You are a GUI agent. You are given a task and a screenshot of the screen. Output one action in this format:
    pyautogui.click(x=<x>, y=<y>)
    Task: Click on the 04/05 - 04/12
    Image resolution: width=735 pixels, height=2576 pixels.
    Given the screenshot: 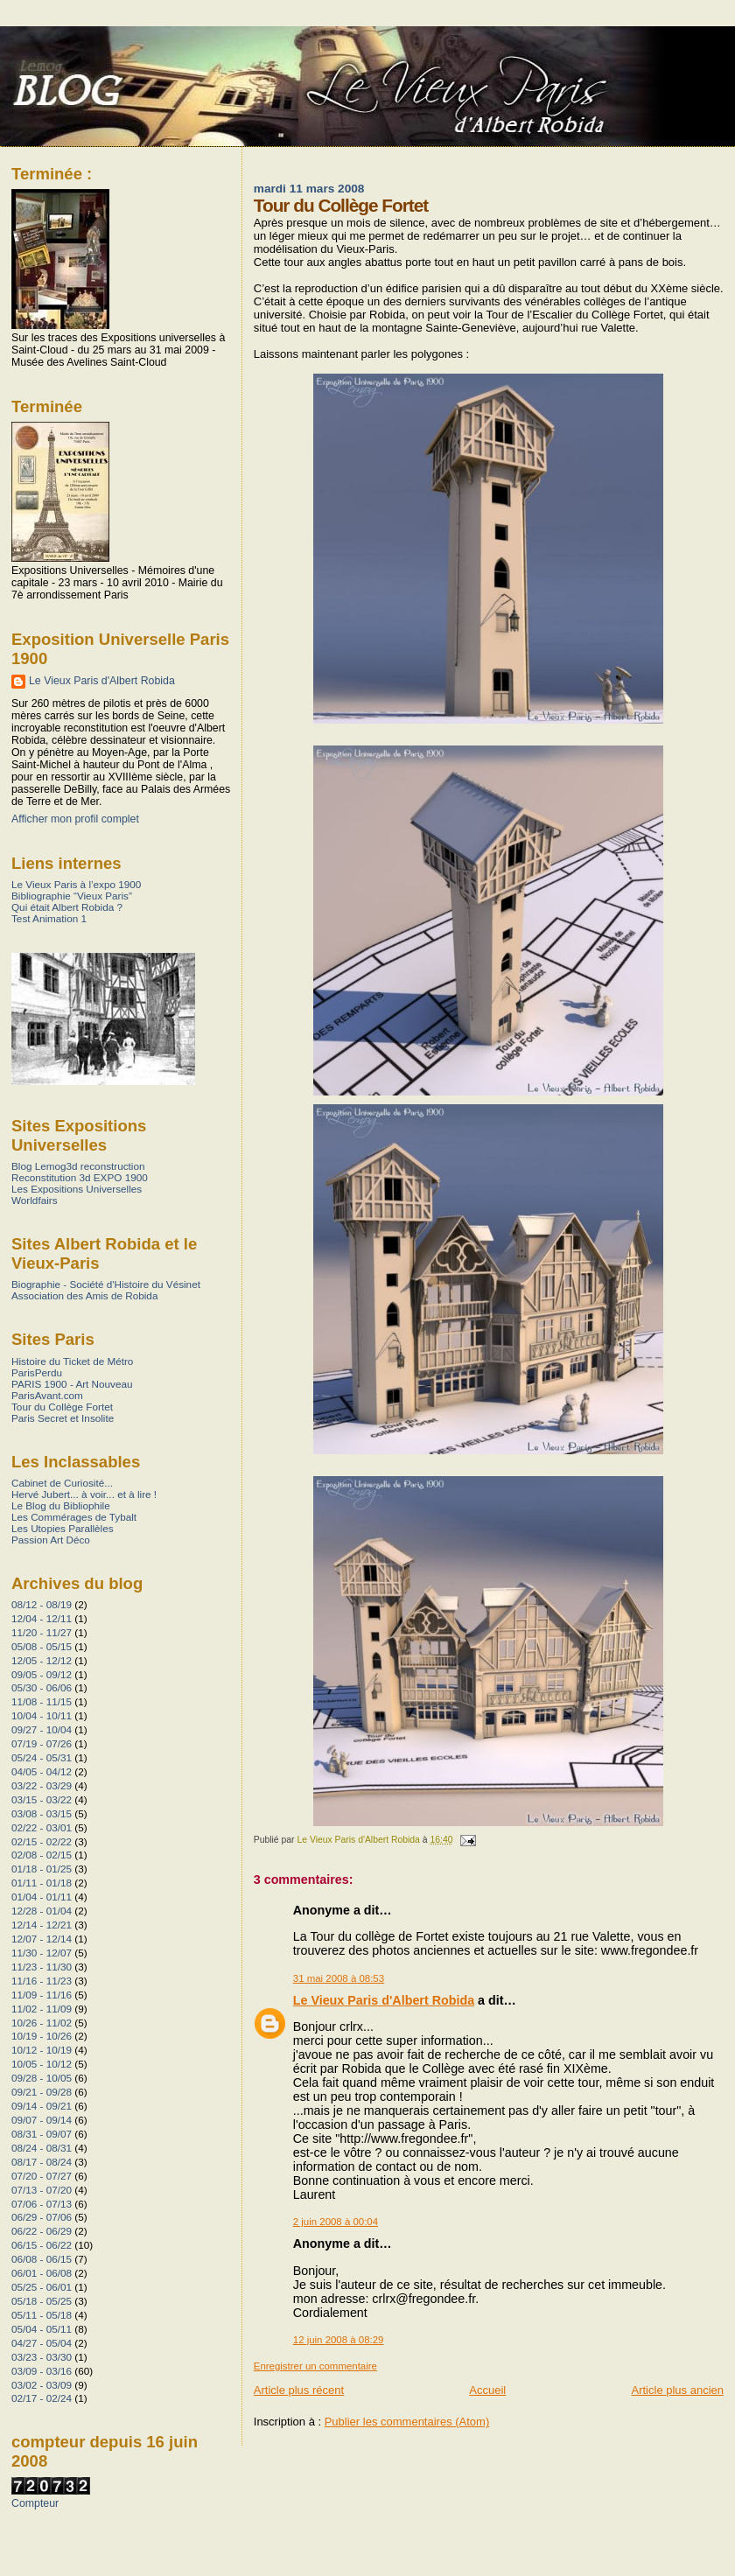 What is the action you would take?
    pyautogui.click(x=41, y=1771)
    